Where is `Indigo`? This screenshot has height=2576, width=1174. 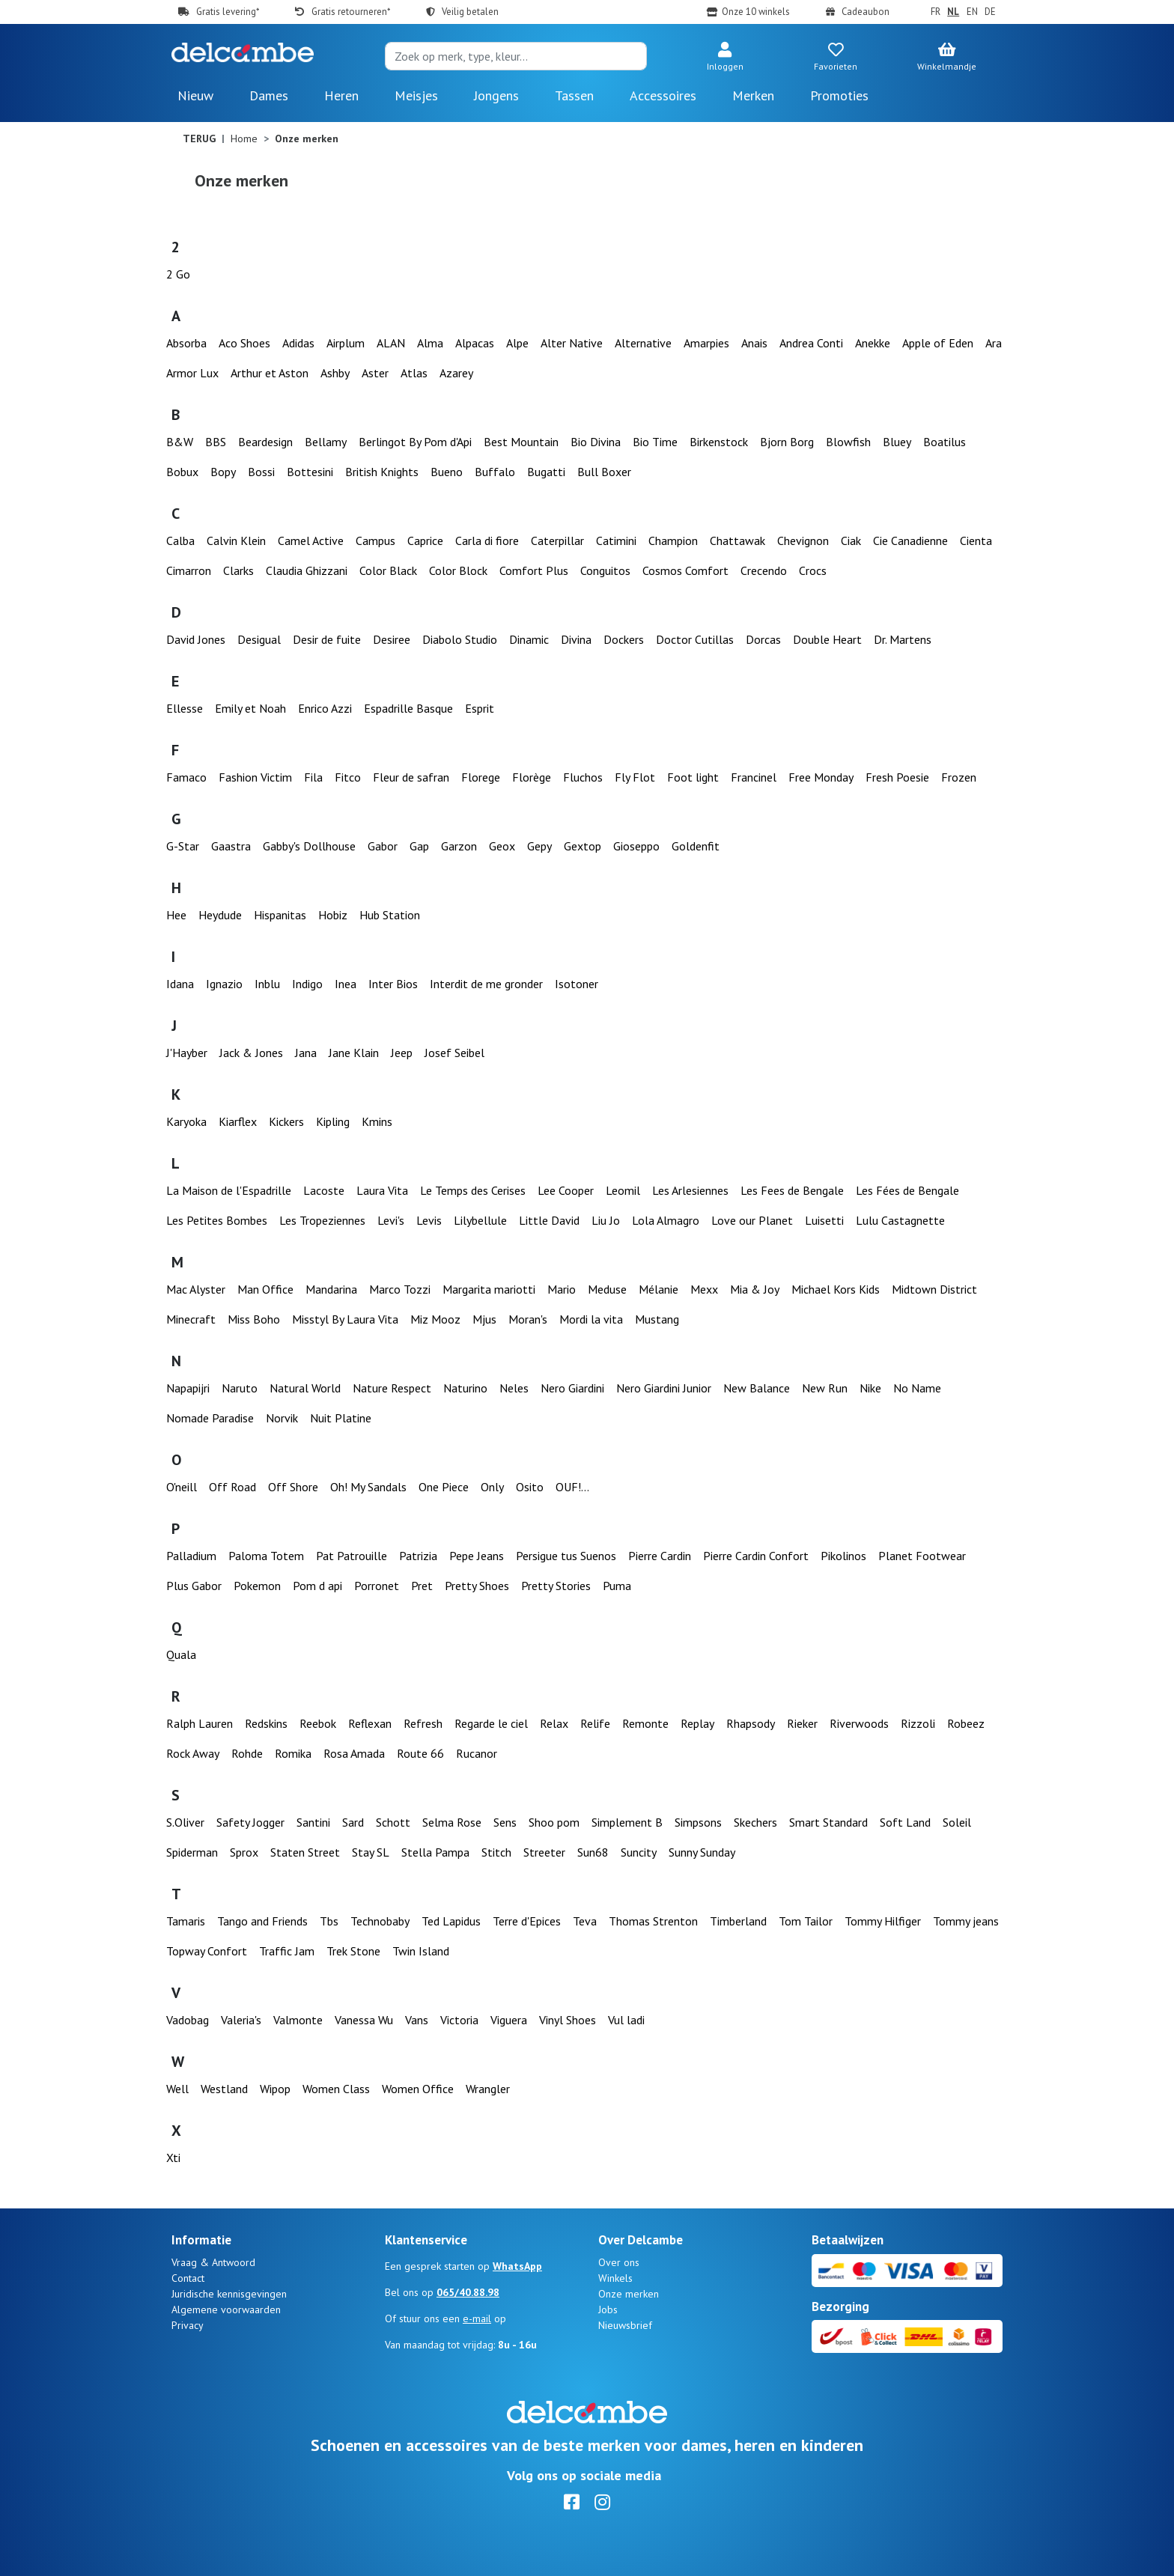
Indigo is located at coordinates (307, 983).